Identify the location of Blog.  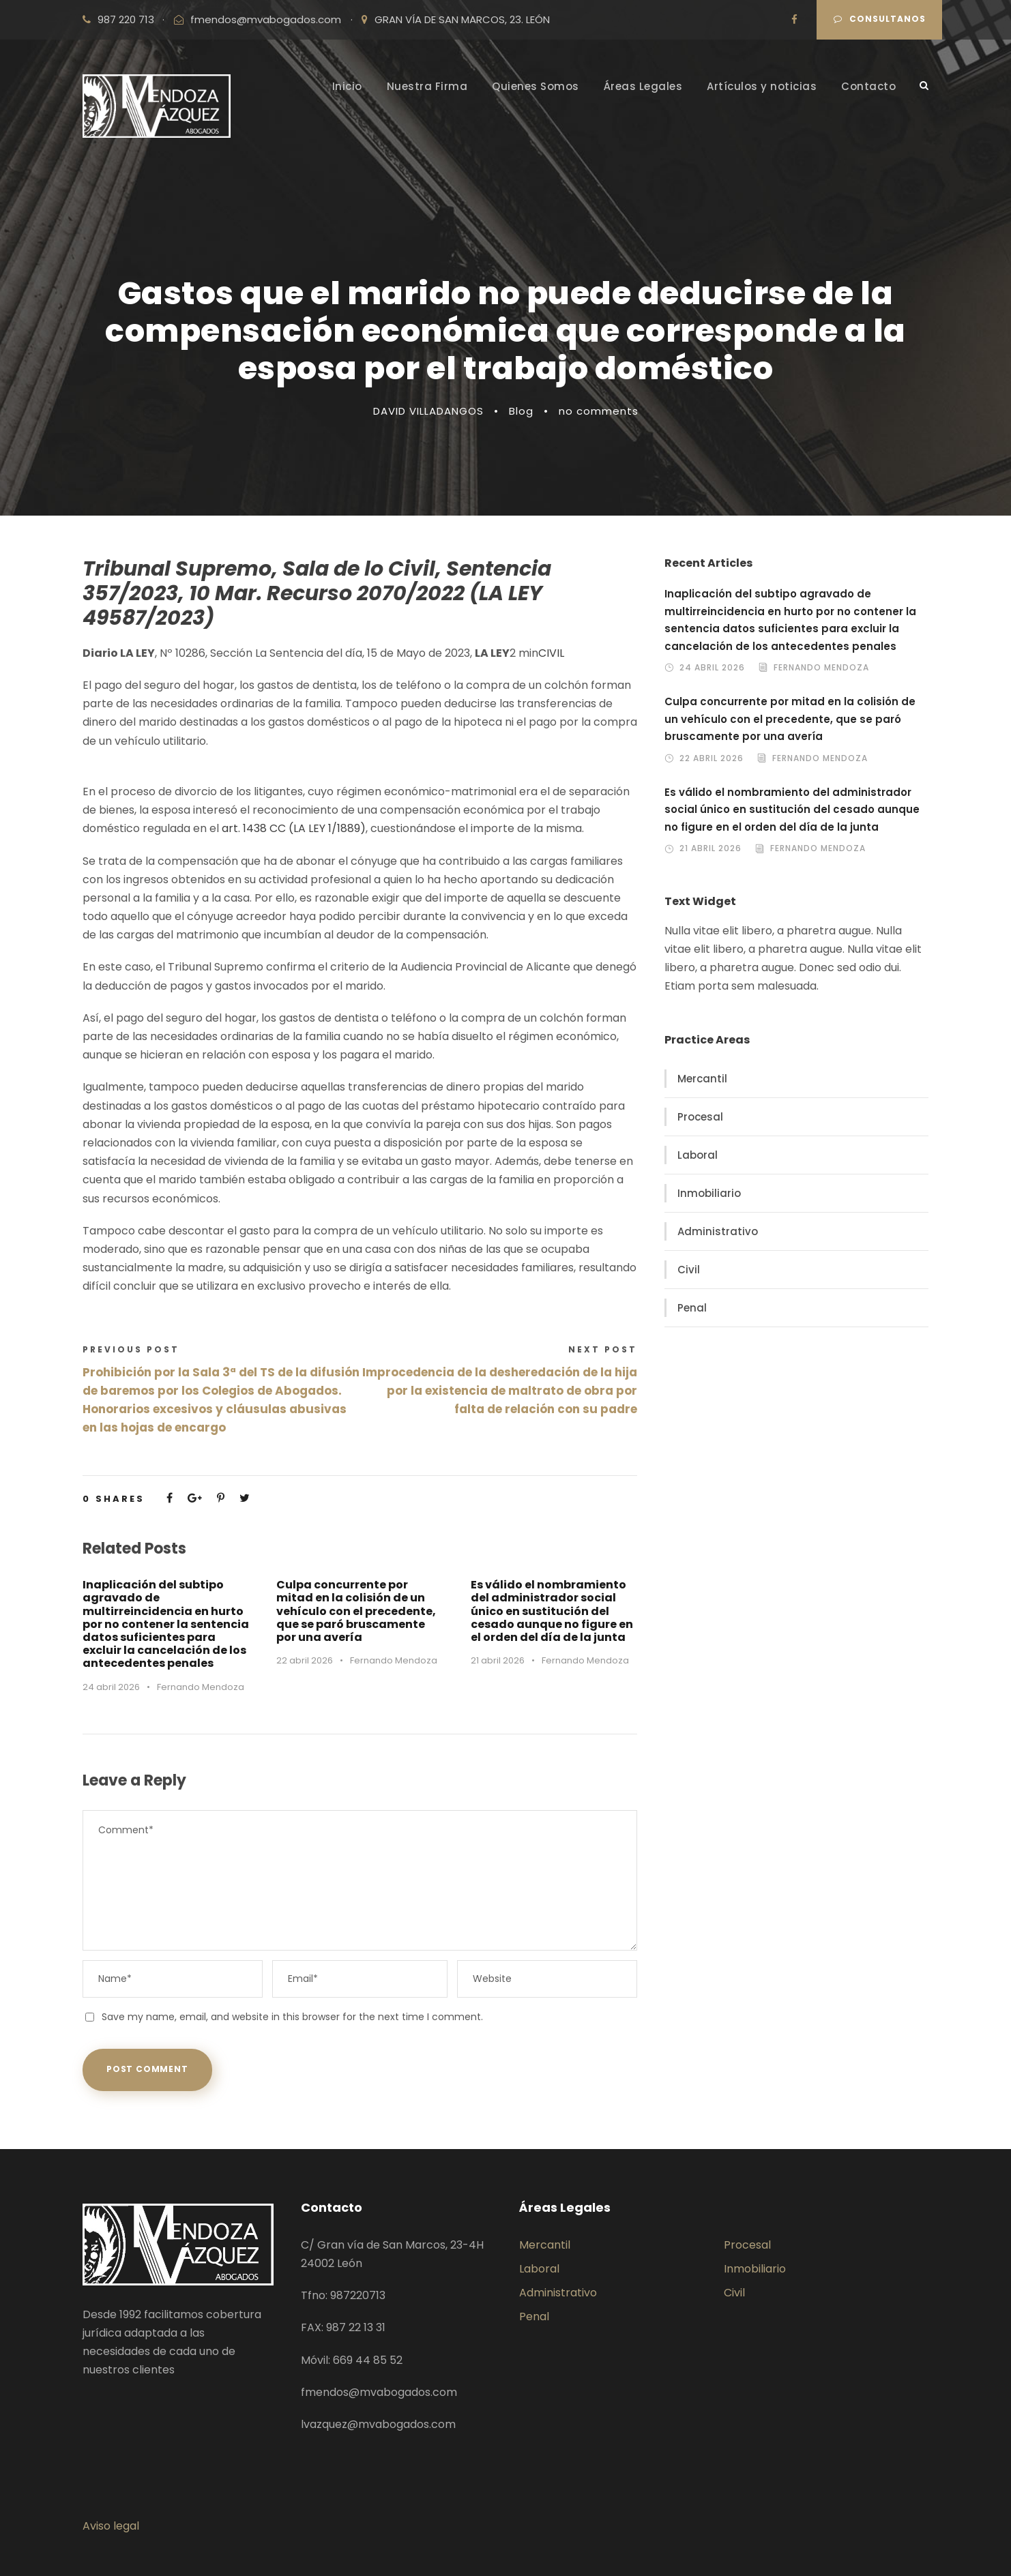
(521, 411).